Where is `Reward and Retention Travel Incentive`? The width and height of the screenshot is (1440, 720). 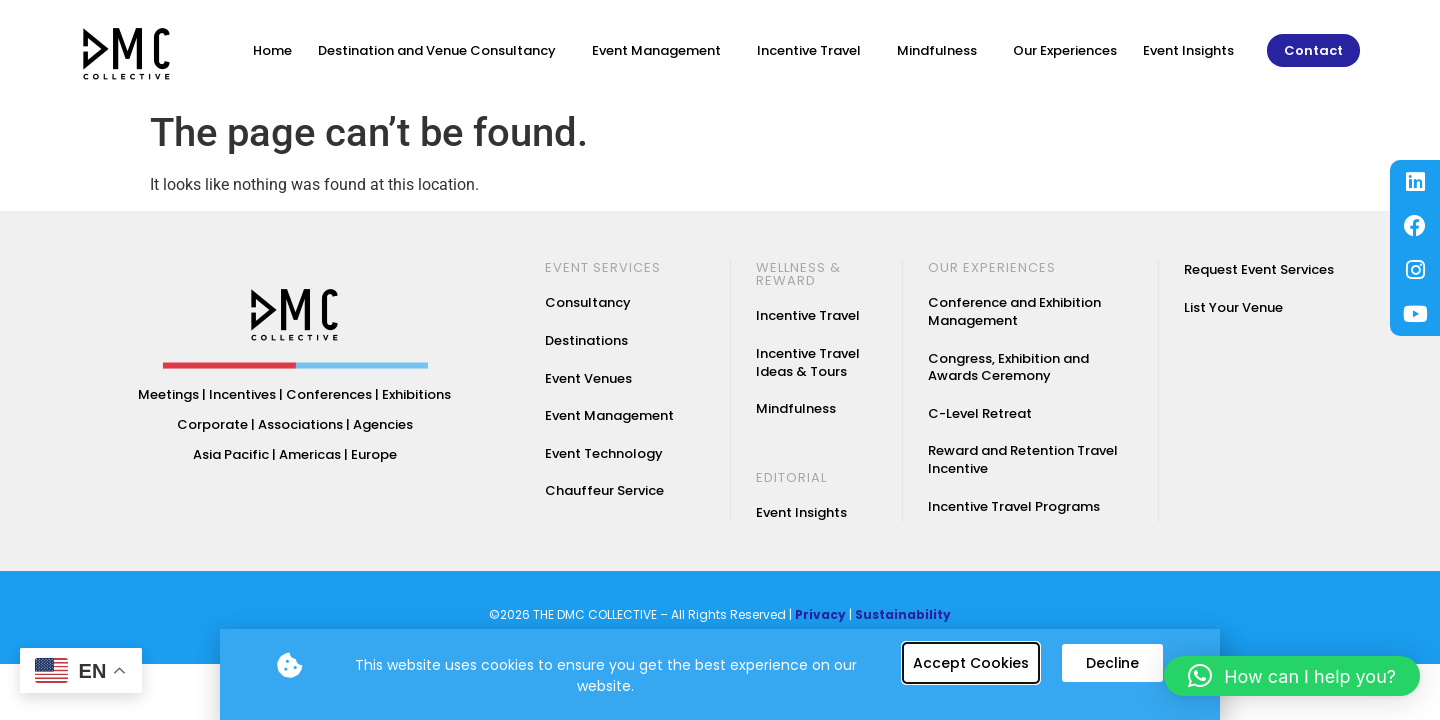
Reward and Retention Travel Incentive is located at coordinates (1023, 459).